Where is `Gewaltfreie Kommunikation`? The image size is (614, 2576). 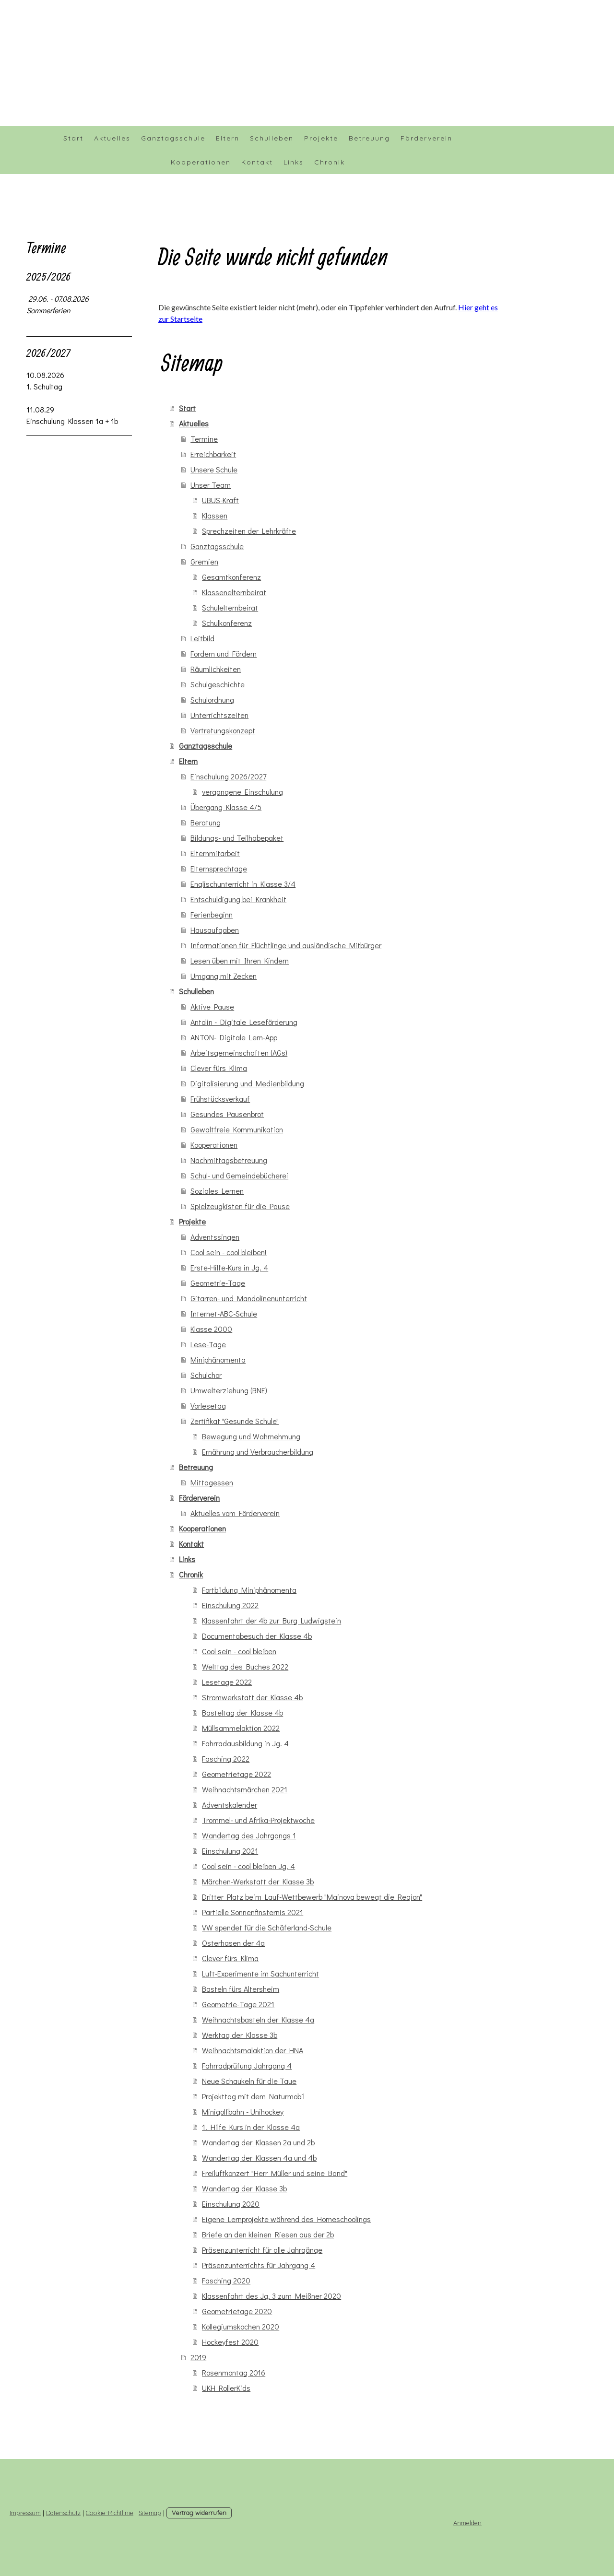
Gewaltfreie Kommunikation is located at coordinates (236, 1129).